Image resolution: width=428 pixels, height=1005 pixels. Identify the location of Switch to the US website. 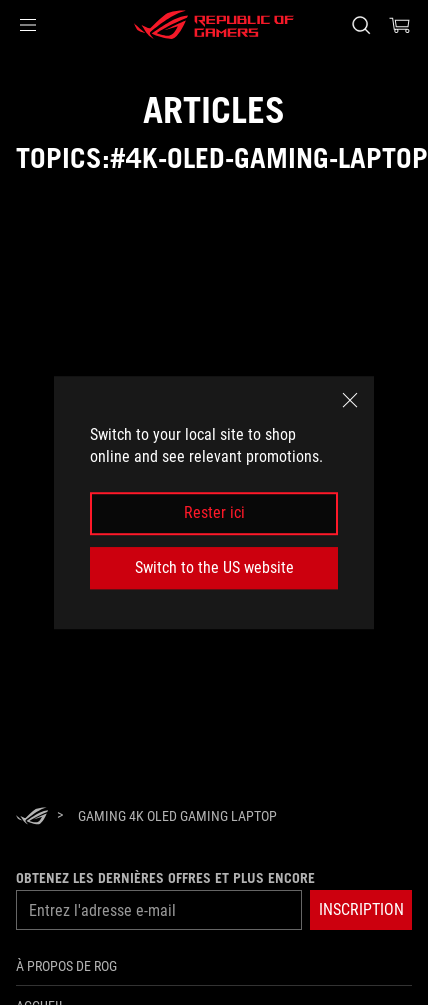
(214, 567).